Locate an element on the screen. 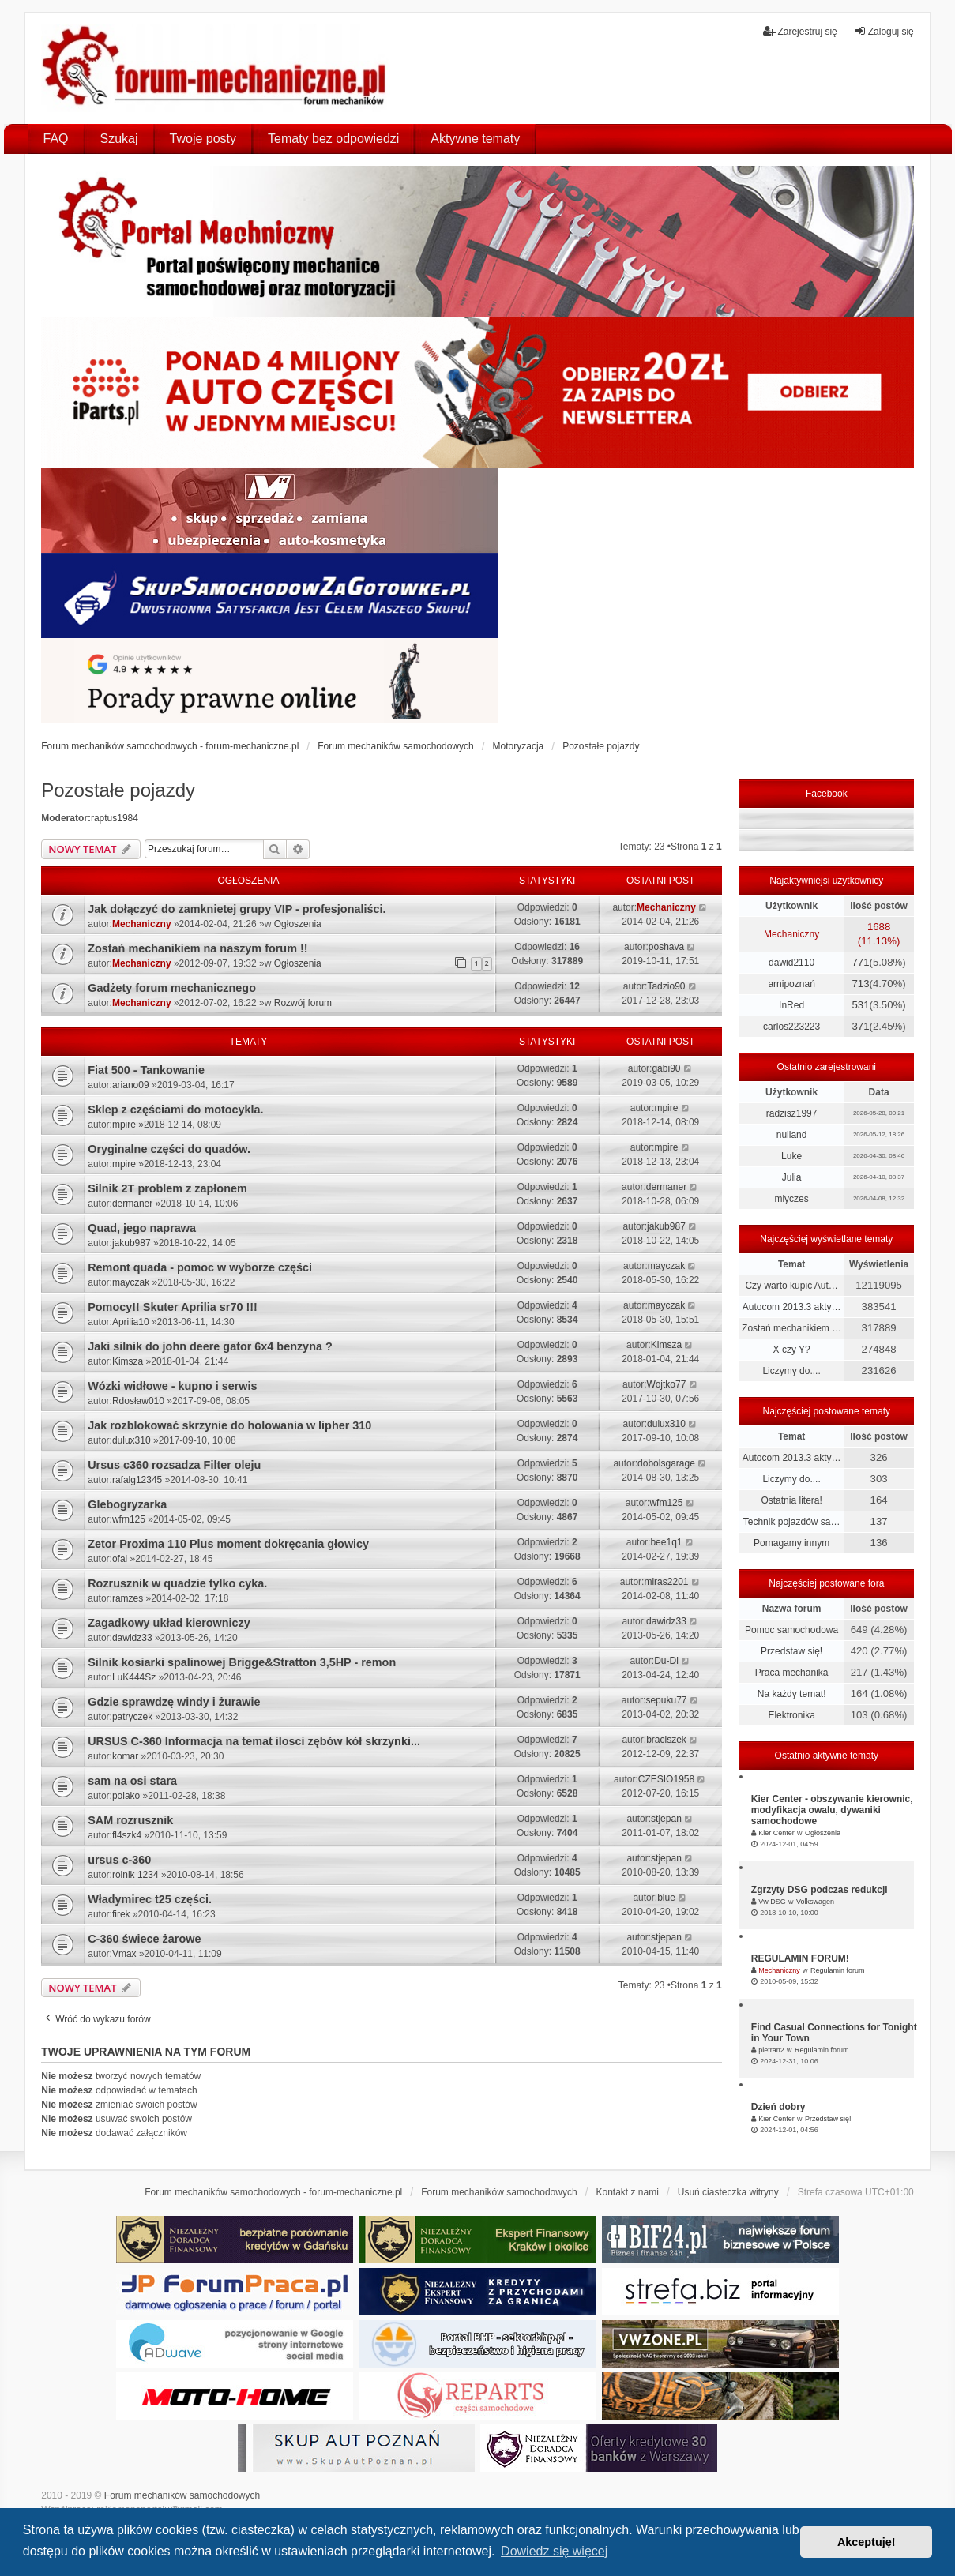 The image size is (955, 2576). Silnik kosiarki spalinowej Brigge&Stratton 3,5HP - remon is located at coordinates (242, 1662).